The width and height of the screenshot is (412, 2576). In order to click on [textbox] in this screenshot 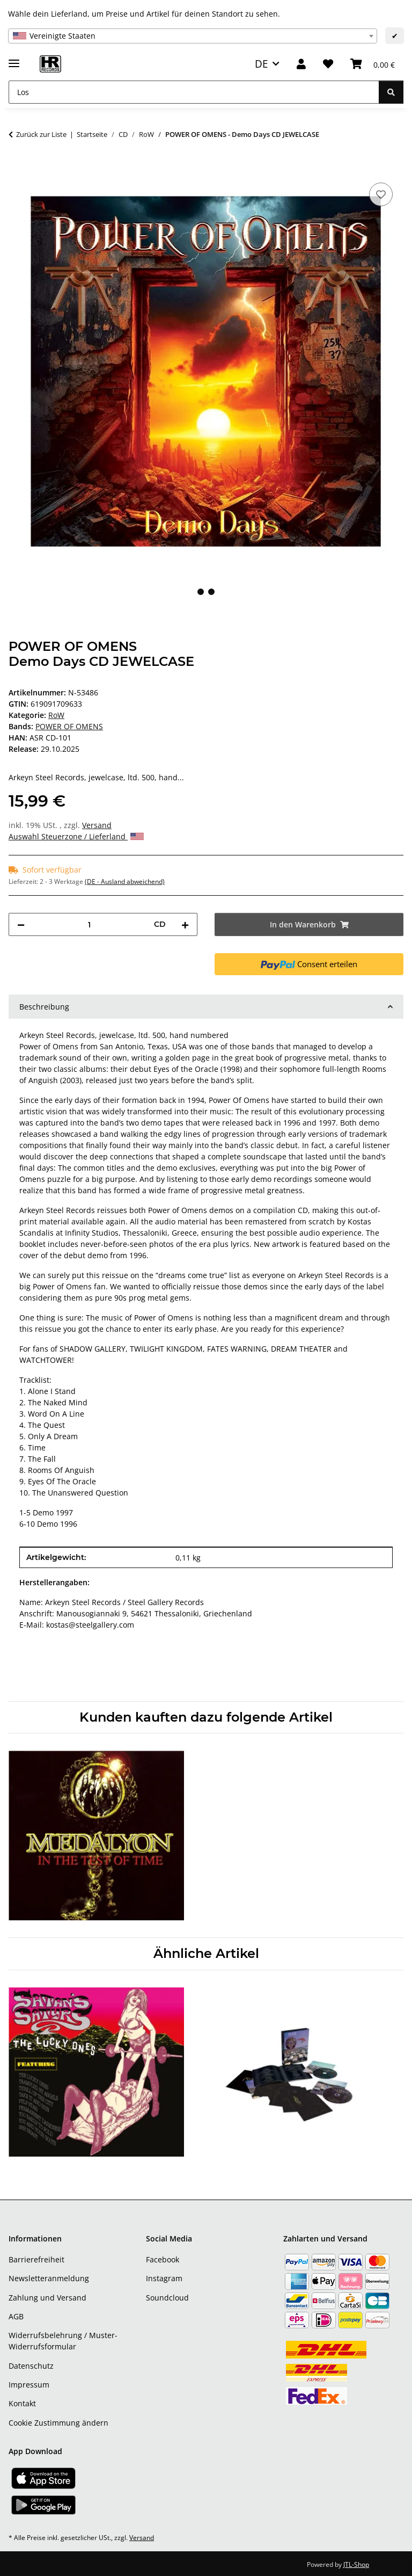, I will do `click(193, 36)`.